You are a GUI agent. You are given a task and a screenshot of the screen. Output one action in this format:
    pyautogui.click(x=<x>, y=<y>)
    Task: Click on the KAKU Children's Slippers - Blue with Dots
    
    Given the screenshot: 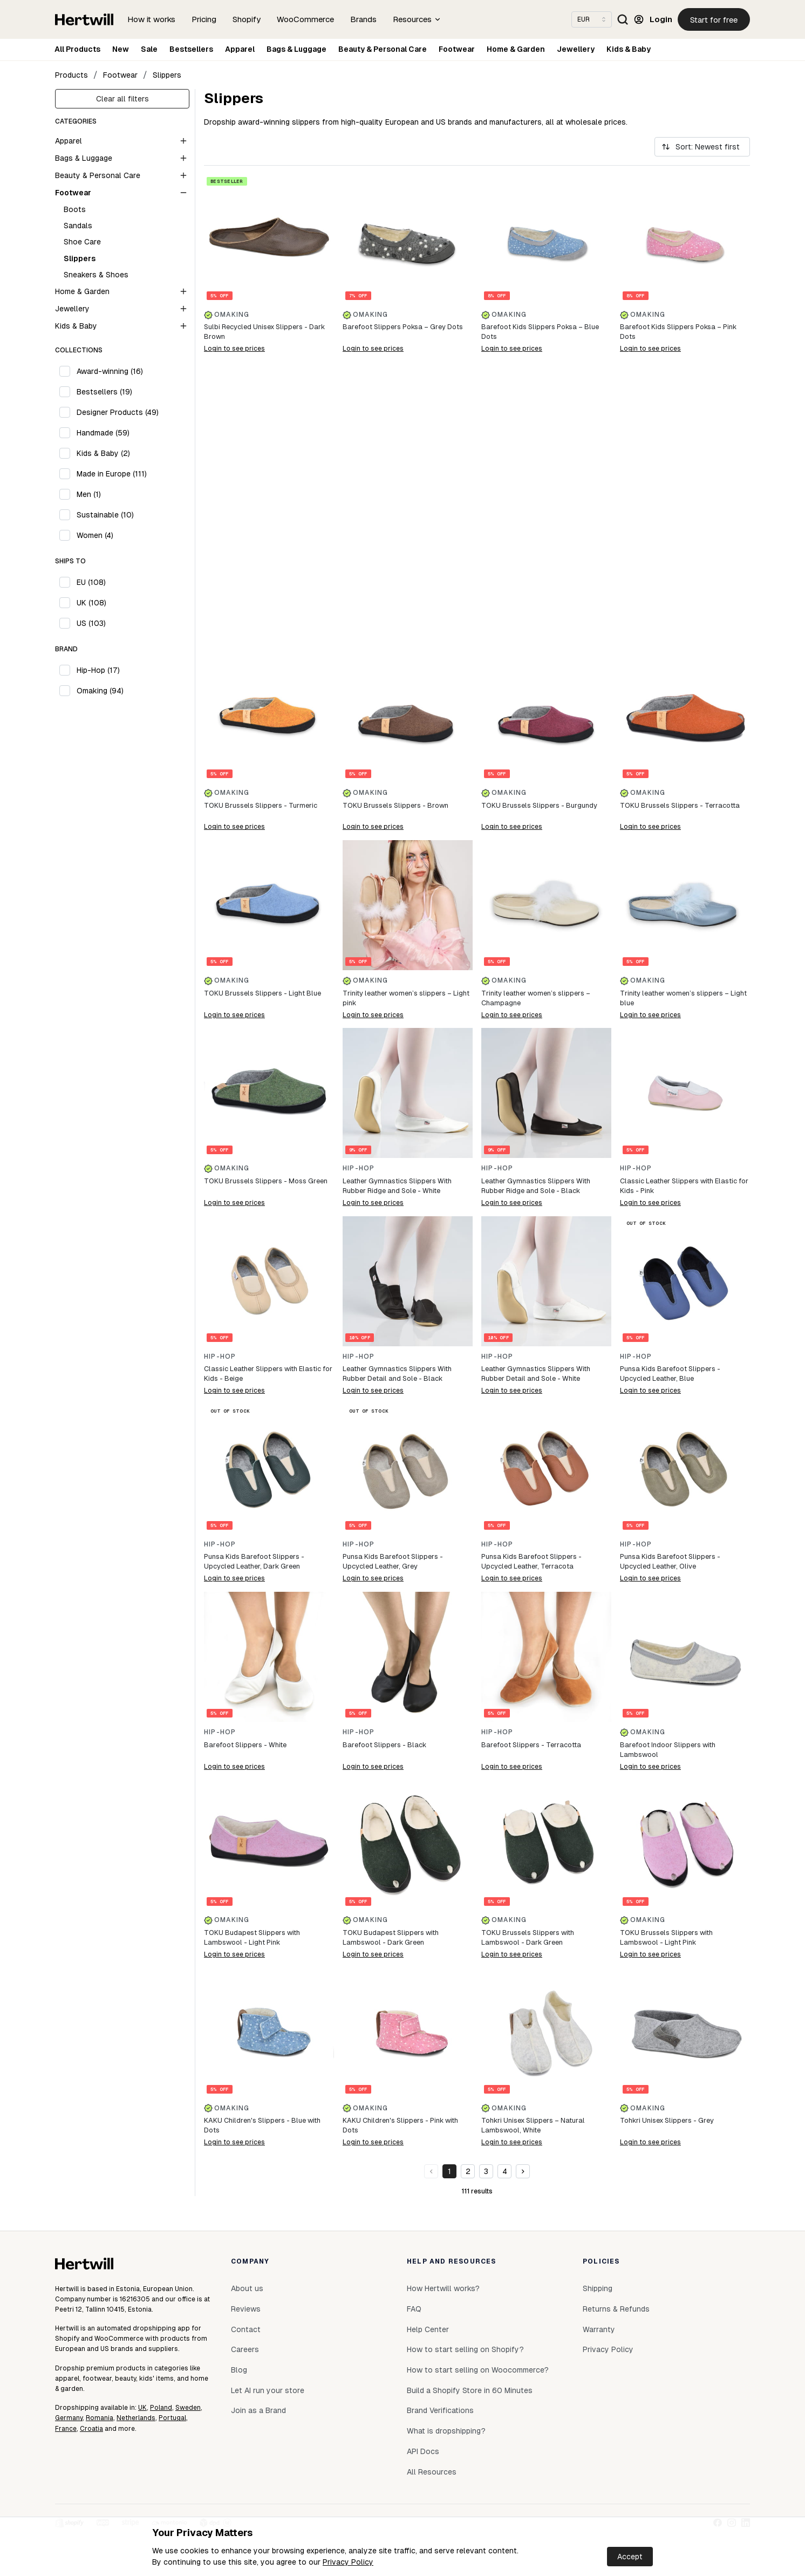 What is the action you would take?
    pyautogui.click(x=262, y=2125)
    